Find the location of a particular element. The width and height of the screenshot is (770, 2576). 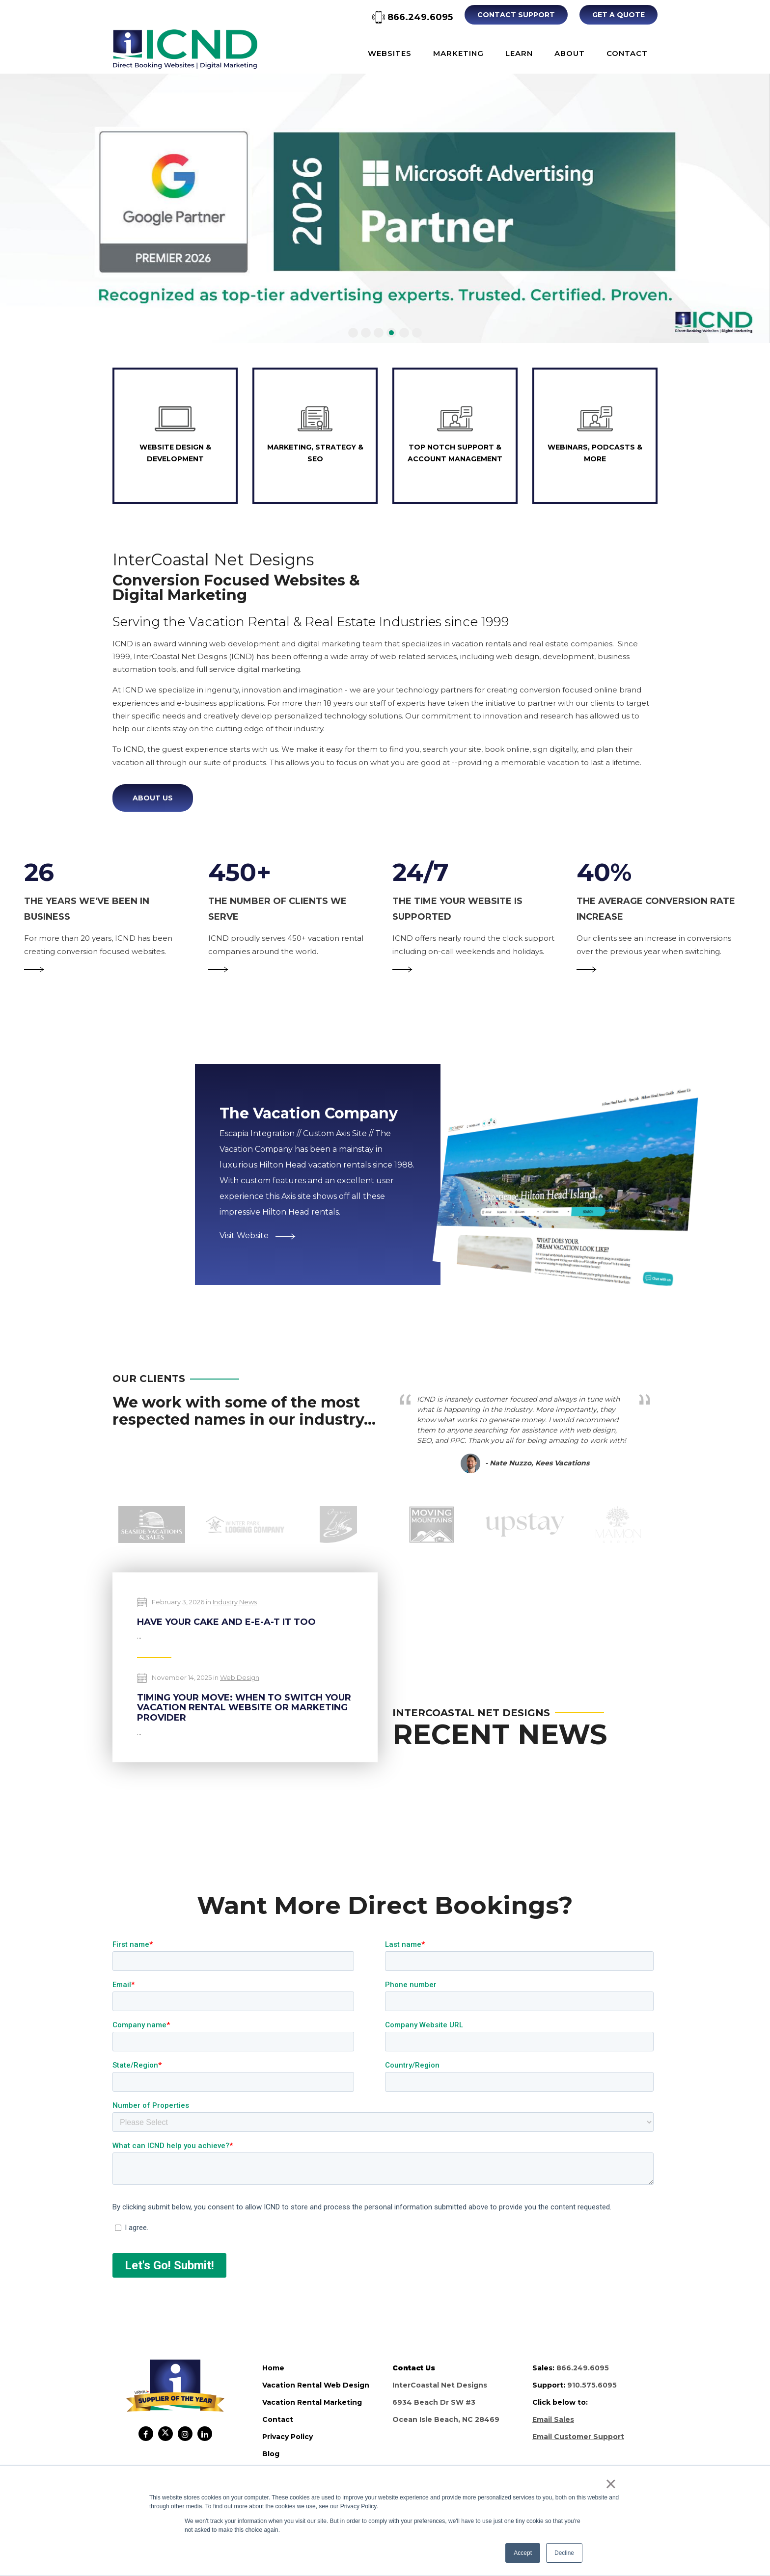

Email Sales is located at coordinates (553, 2419).